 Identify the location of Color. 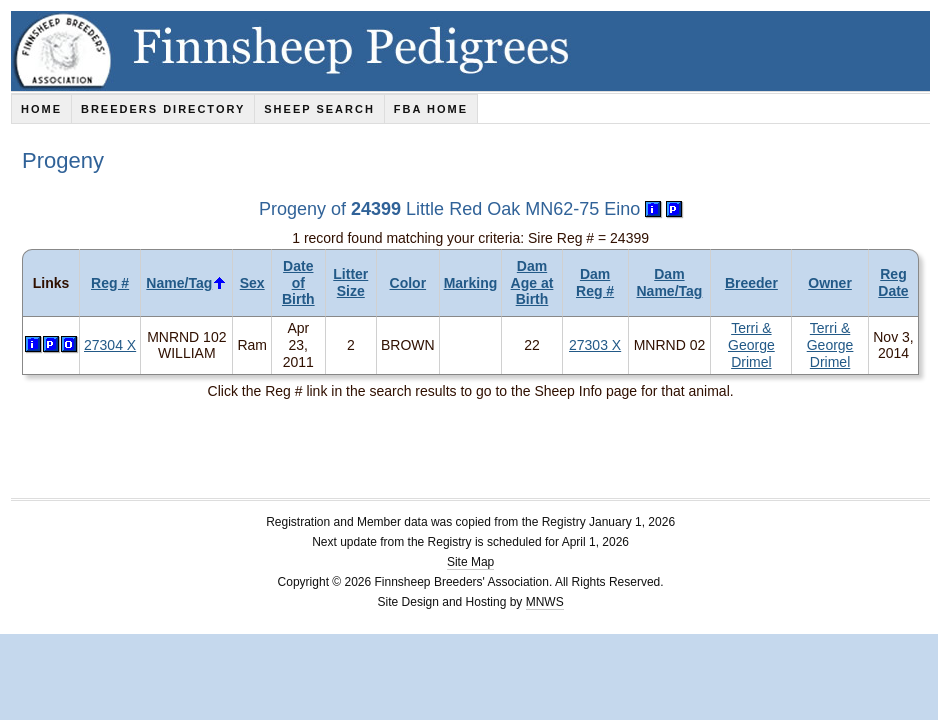
(408, 283).